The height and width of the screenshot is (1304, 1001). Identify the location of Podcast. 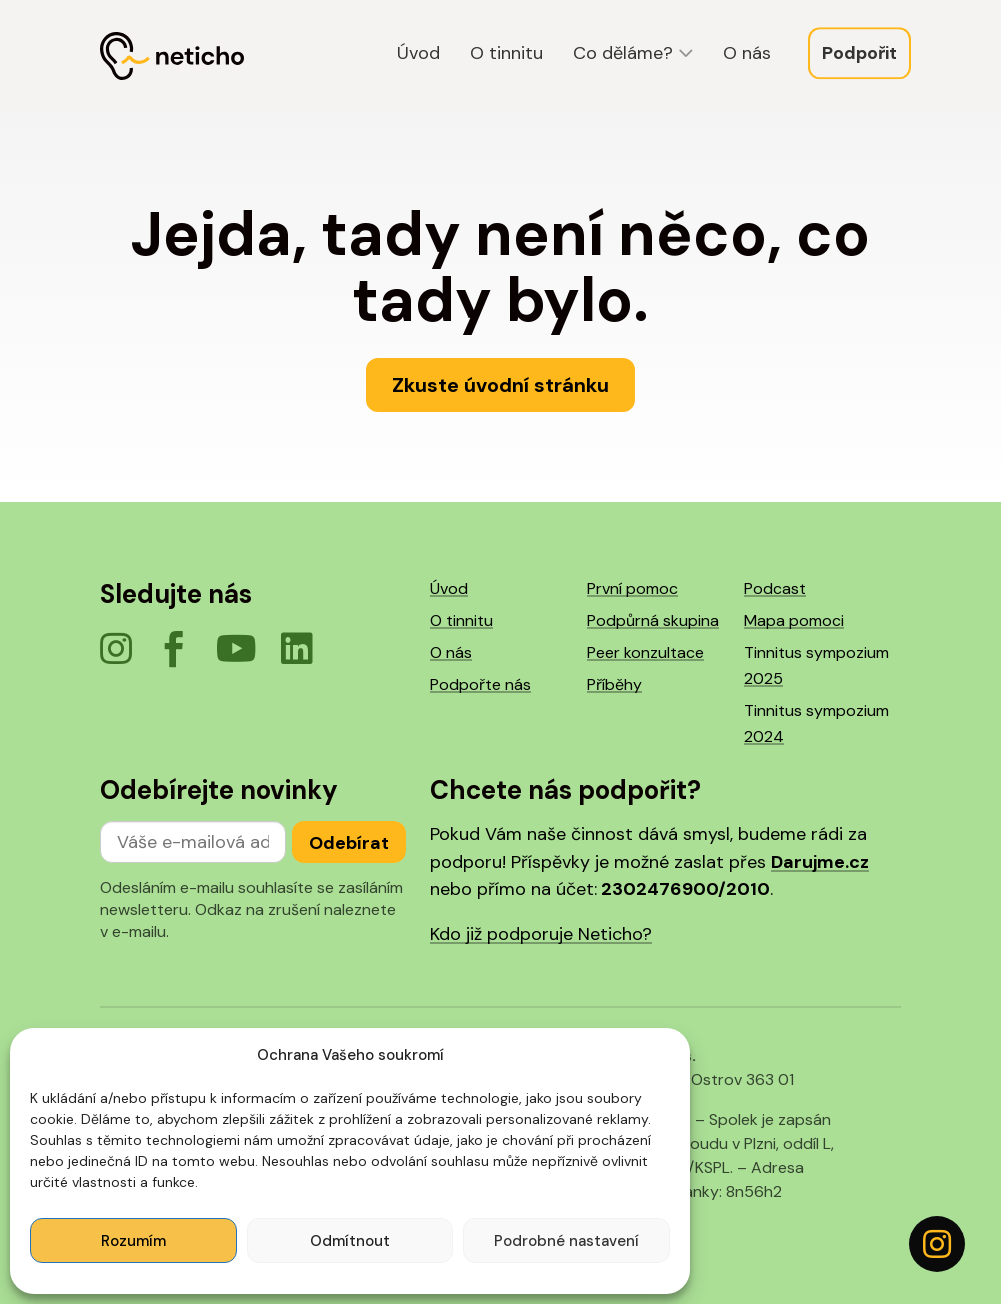
(775, 588).